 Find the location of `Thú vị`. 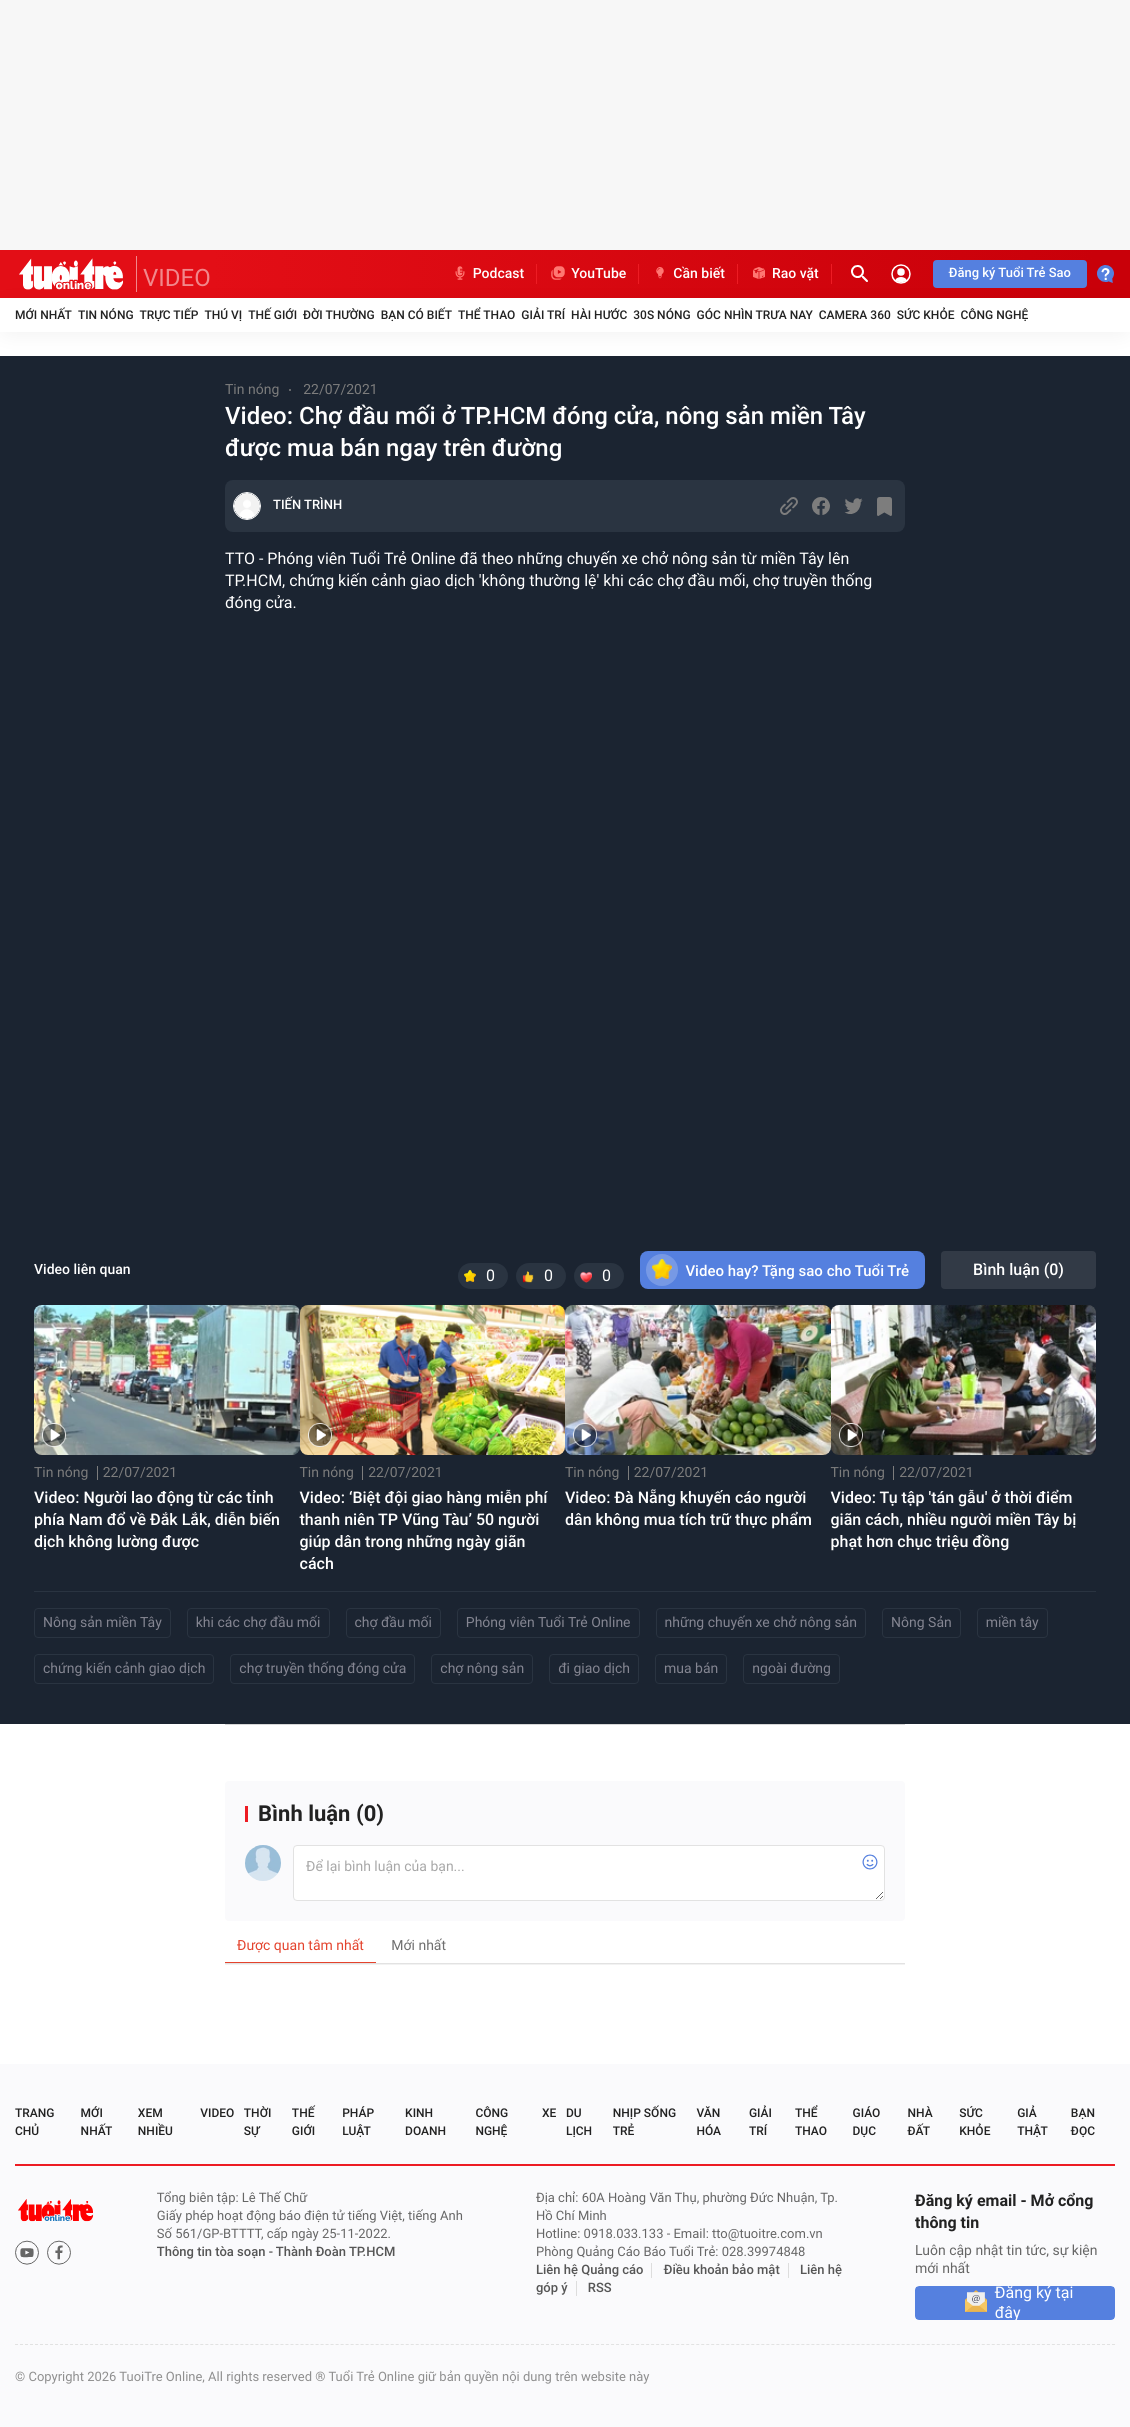

Thú vị is located at coordinates (223, 315).